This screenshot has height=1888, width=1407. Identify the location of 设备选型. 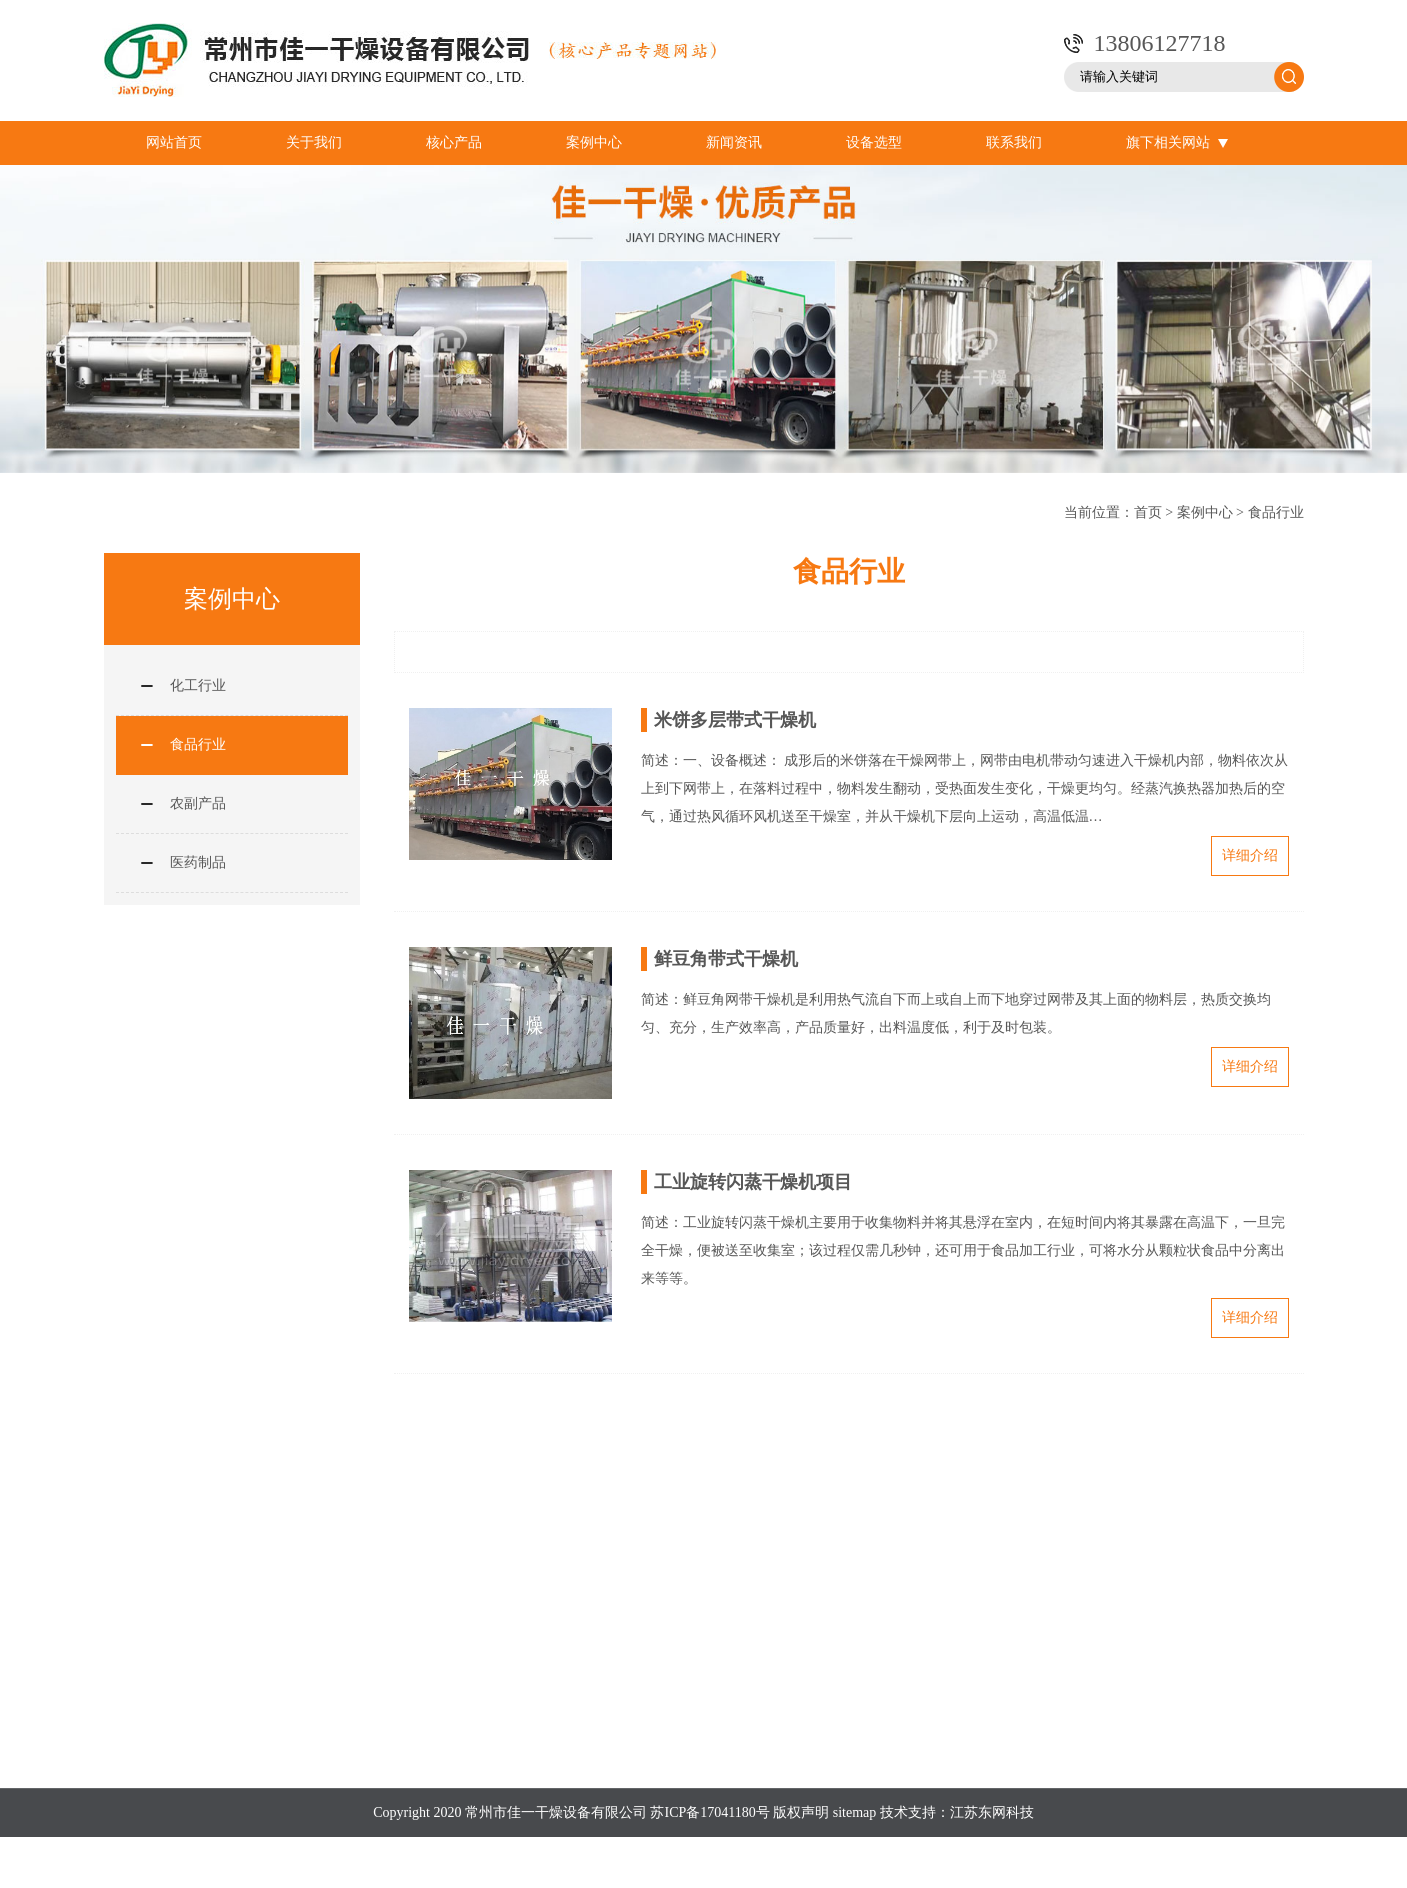
(874, 142).